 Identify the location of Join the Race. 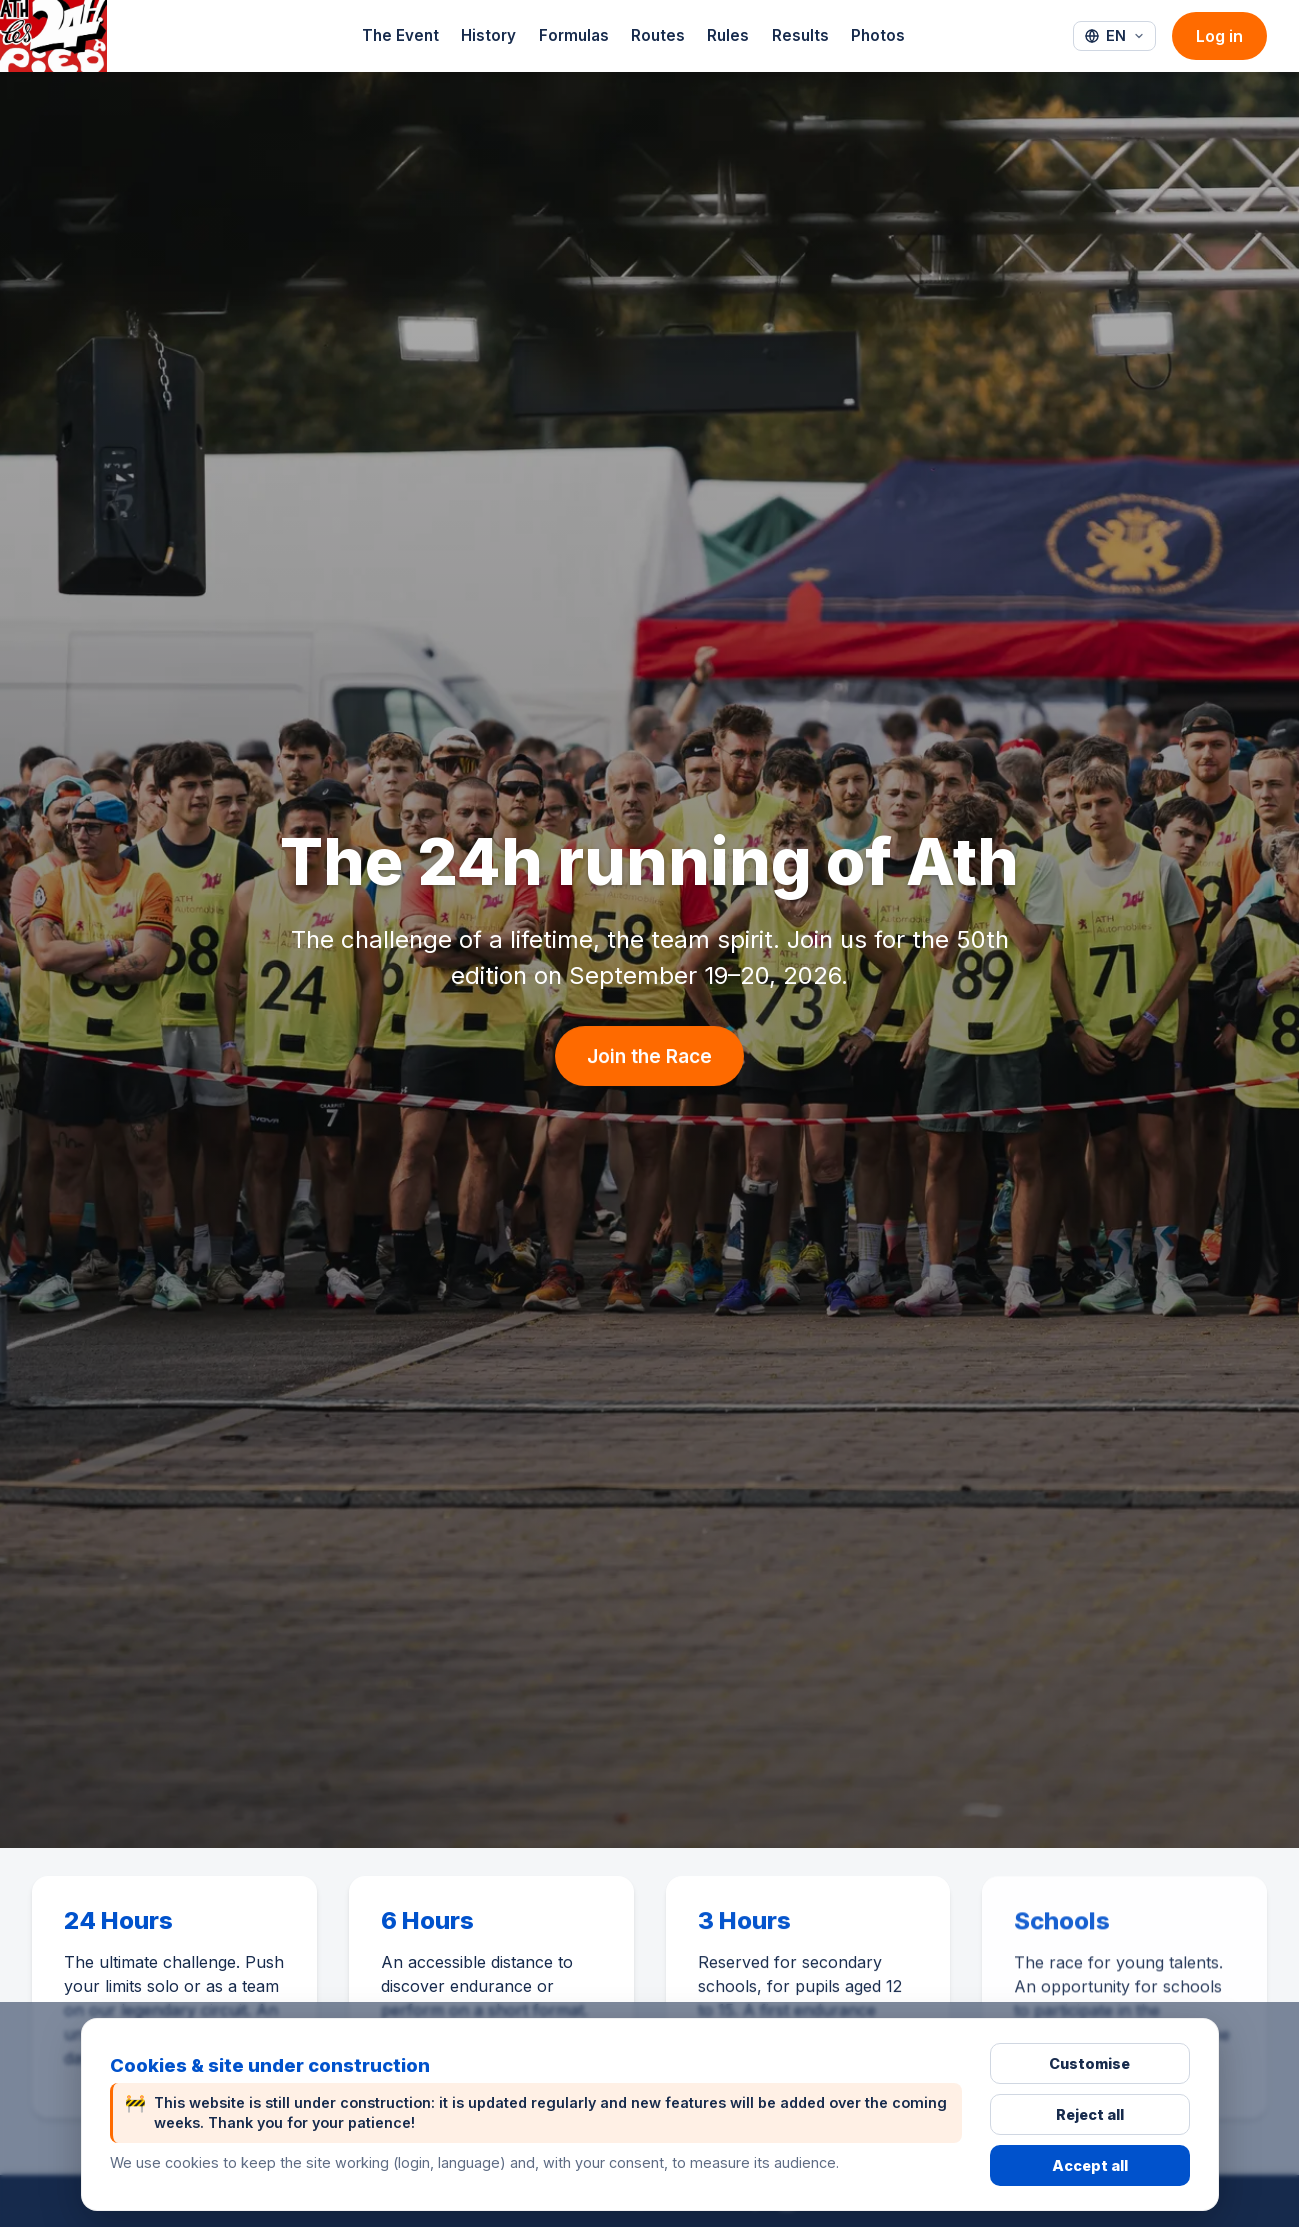
(649, 1056).